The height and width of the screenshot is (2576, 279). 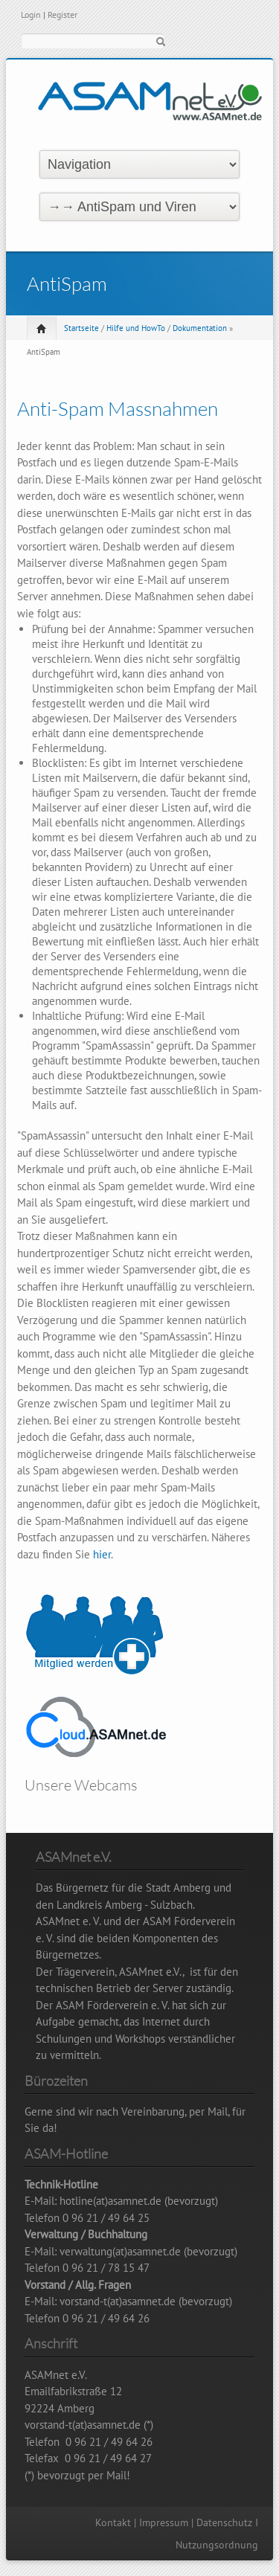 I want to click on Startseite, so click(x=81, y=328).